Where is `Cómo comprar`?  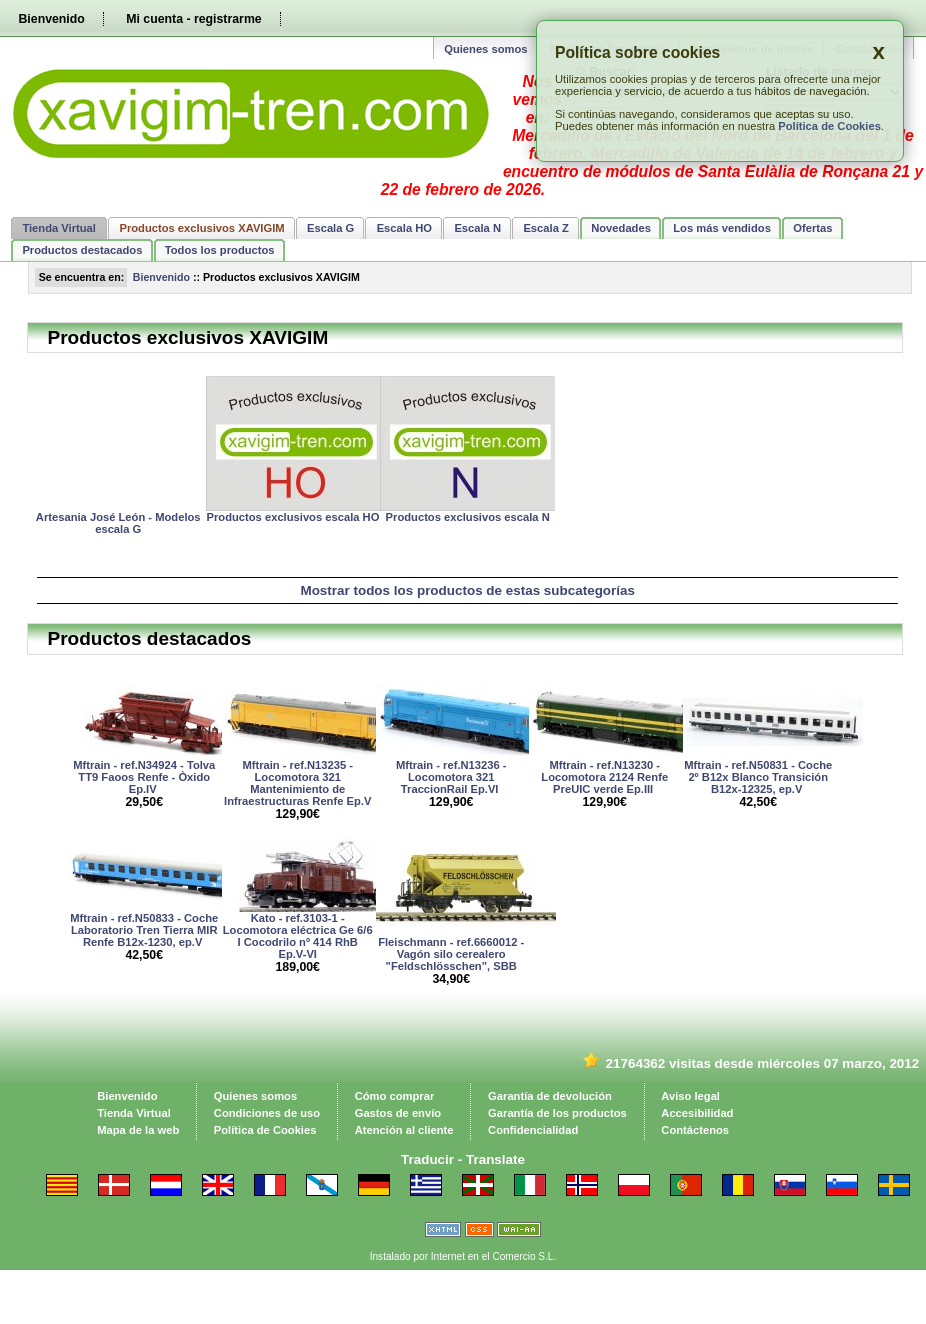
Cómo comprar is located at coordinates (395, 1096).